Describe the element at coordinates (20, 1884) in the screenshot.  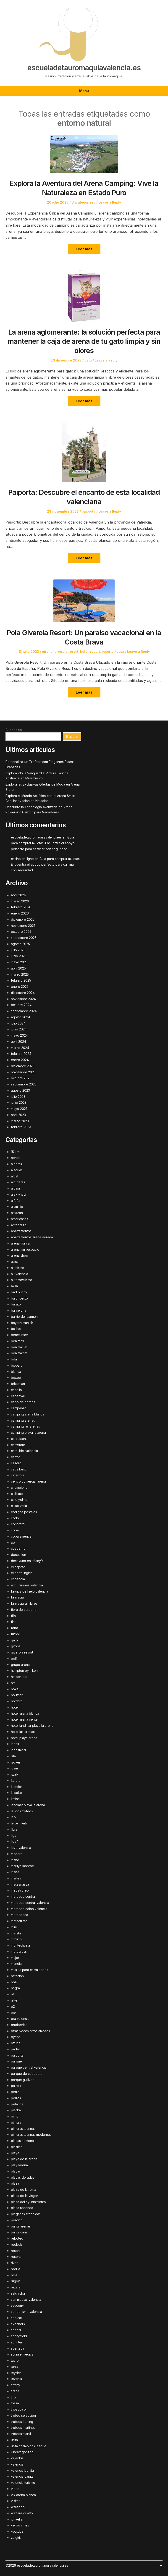
I see `massanassa` at that location.